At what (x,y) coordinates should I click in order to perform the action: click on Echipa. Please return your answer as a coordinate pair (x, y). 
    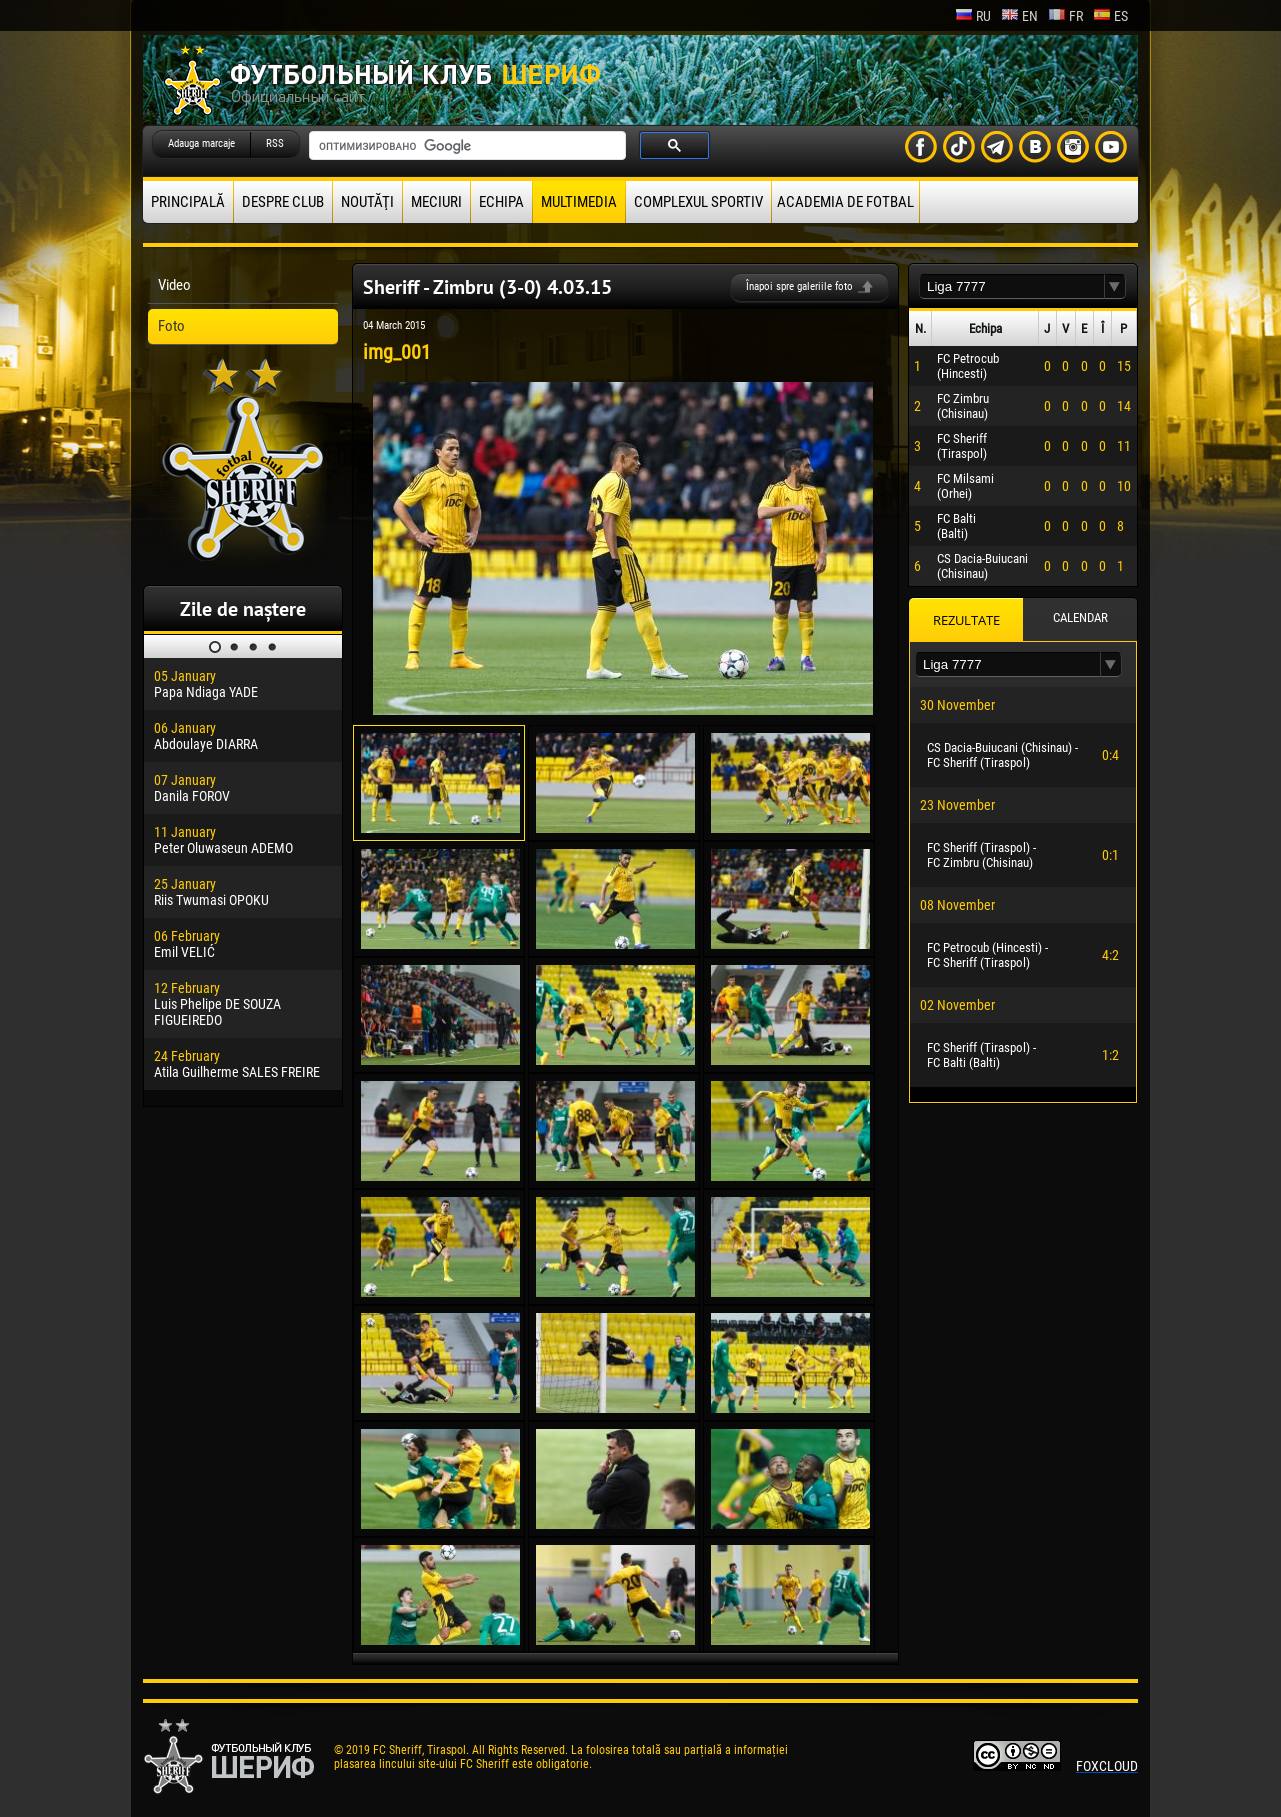
    Looking at the image, I should click on (501, 202).